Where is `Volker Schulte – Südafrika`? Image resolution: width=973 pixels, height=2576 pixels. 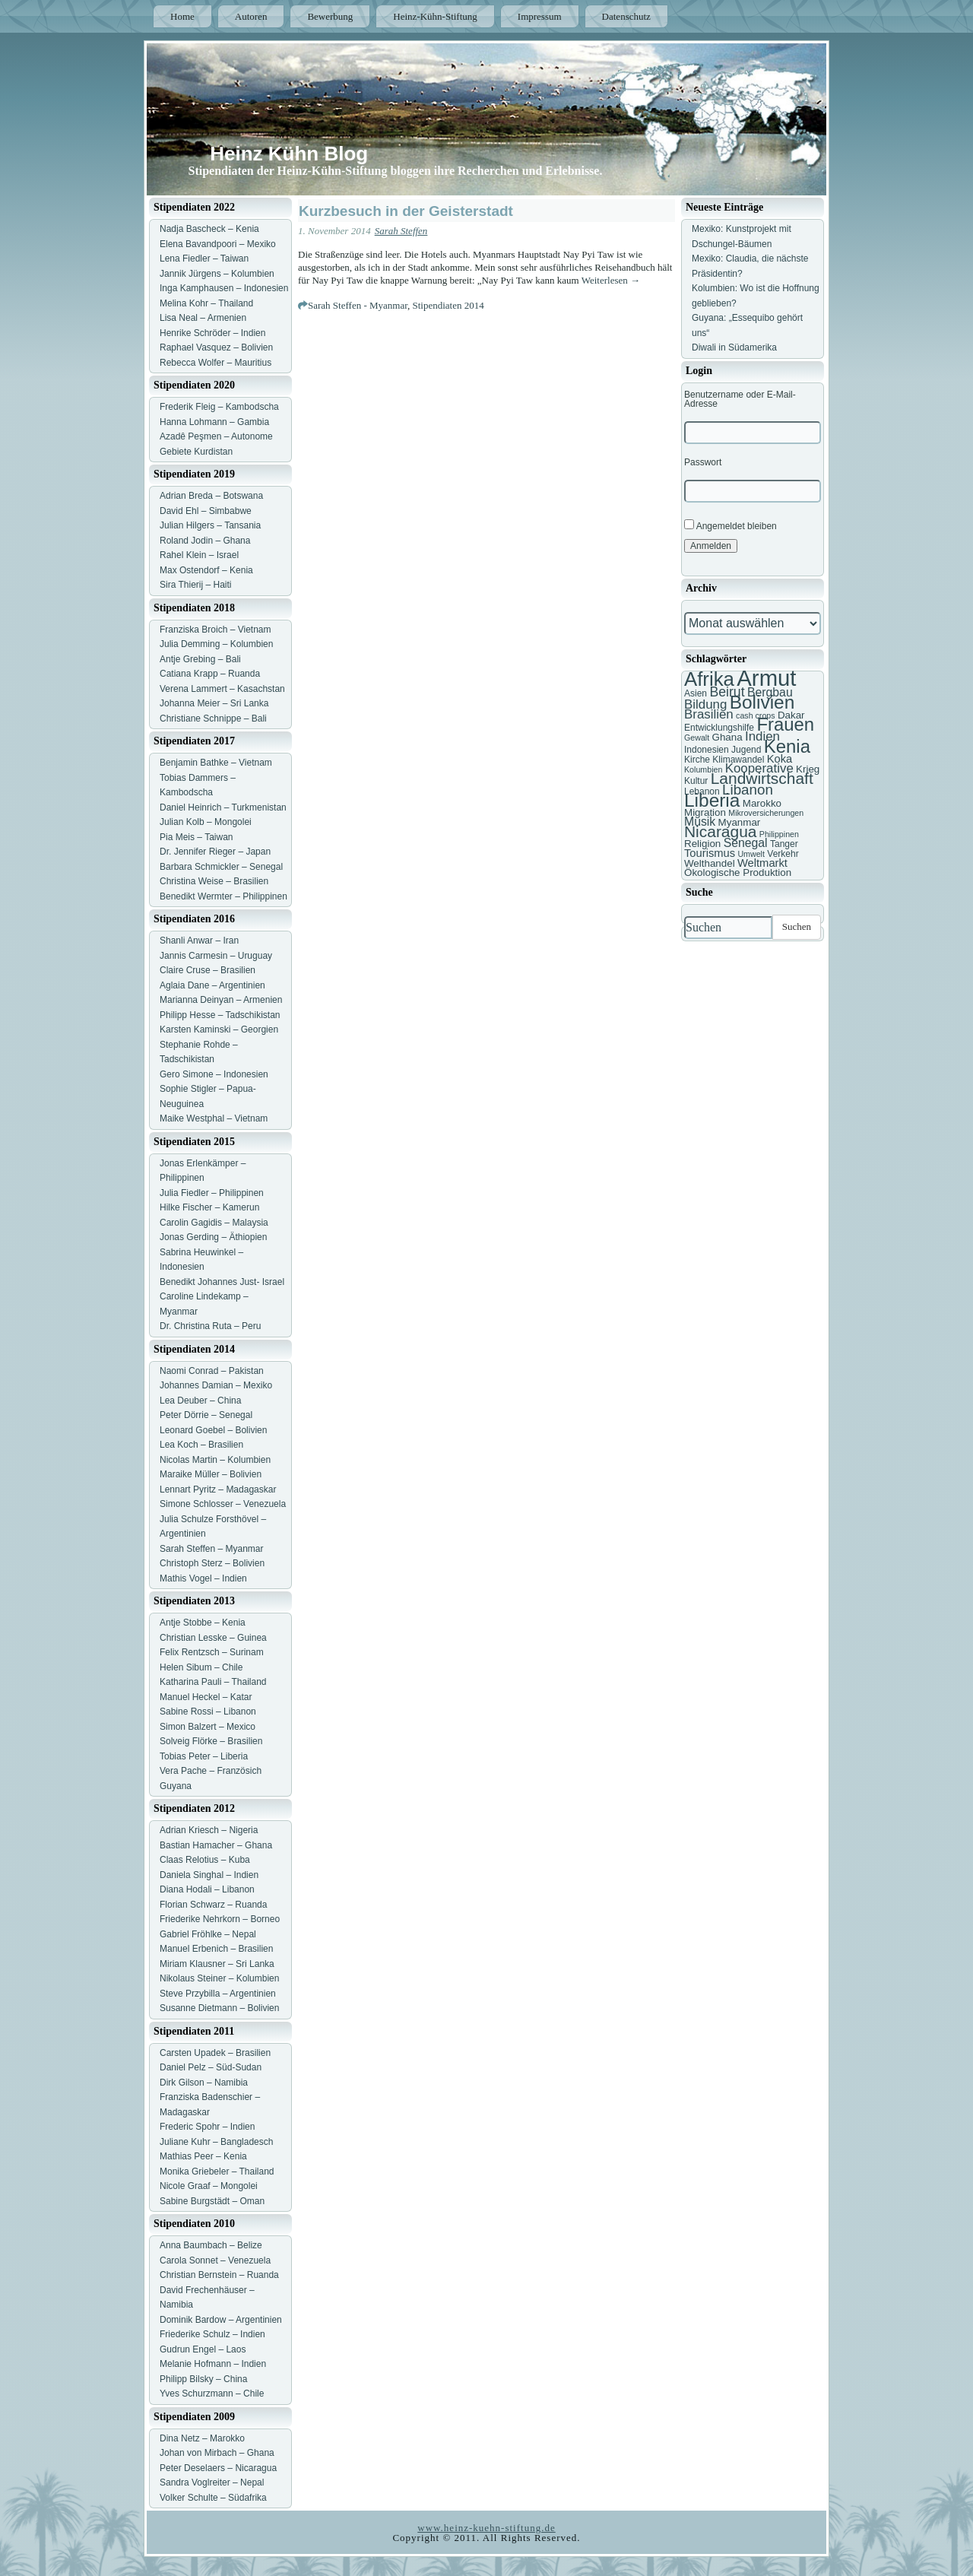
Volker Schulte – Südafrika is located at coordinates (213, 2497).